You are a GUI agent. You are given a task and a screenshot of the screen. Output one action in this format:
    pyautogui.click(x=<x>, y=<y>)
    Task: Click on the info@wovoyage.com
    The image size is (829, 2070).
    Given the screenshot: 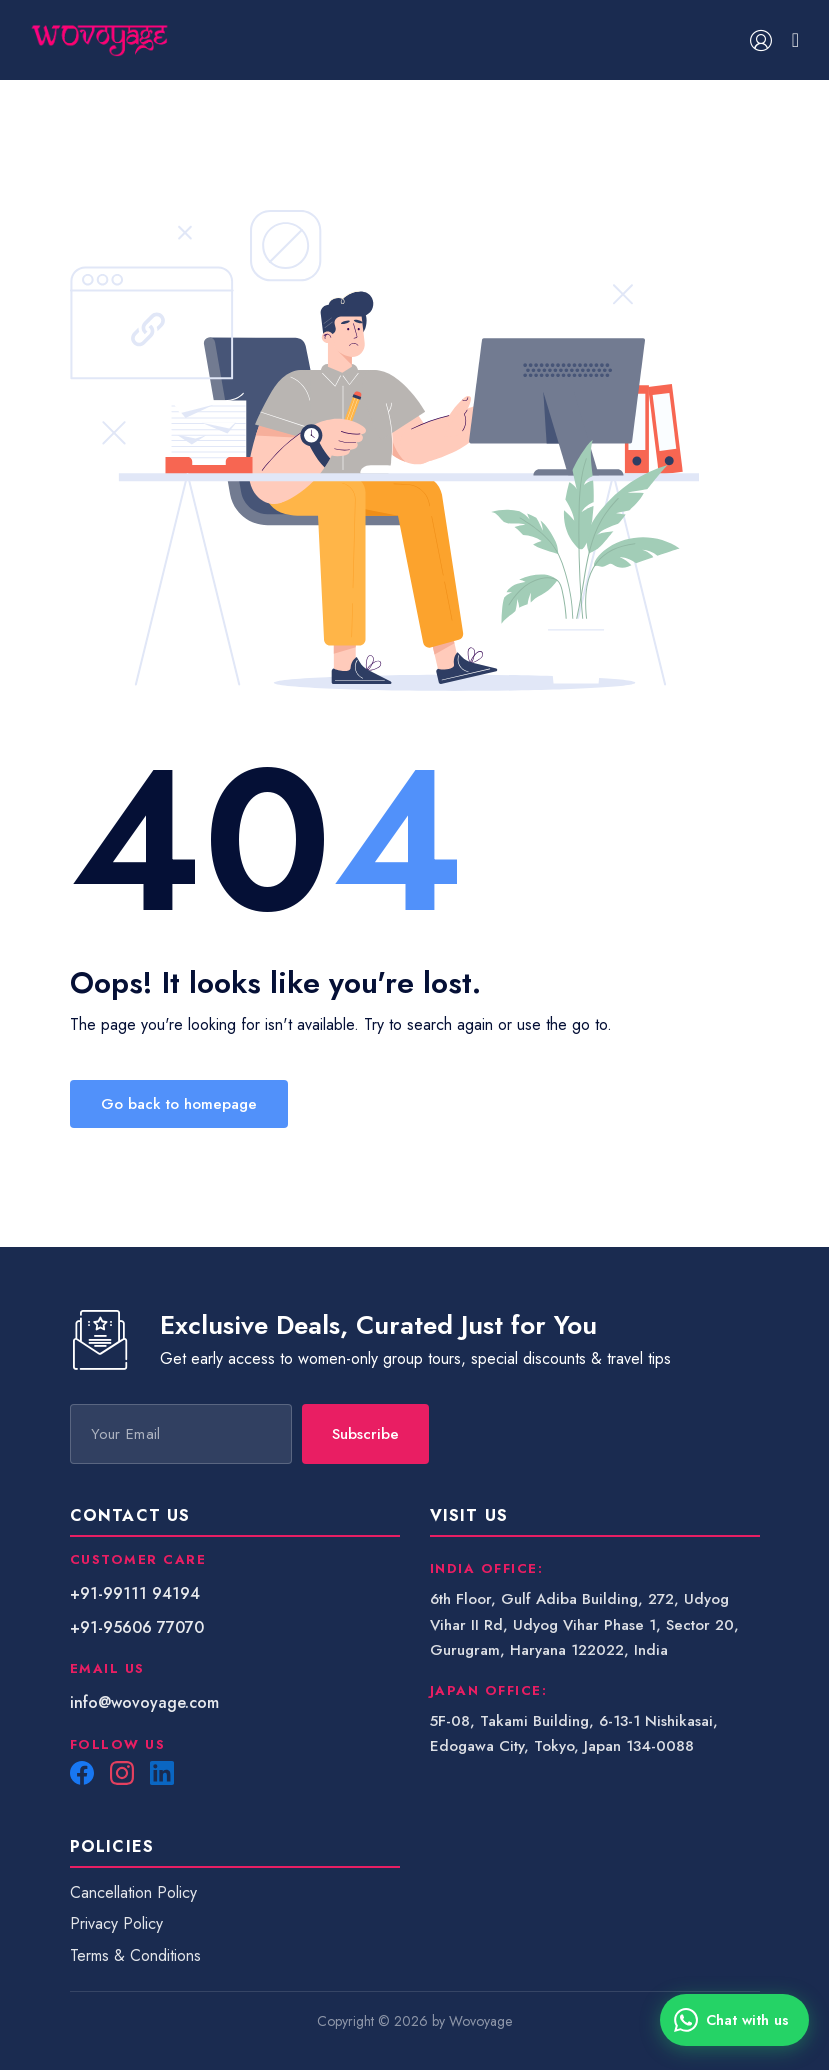 What is the action you would take?
    pyautogui.click(x=144, y=1702)
    